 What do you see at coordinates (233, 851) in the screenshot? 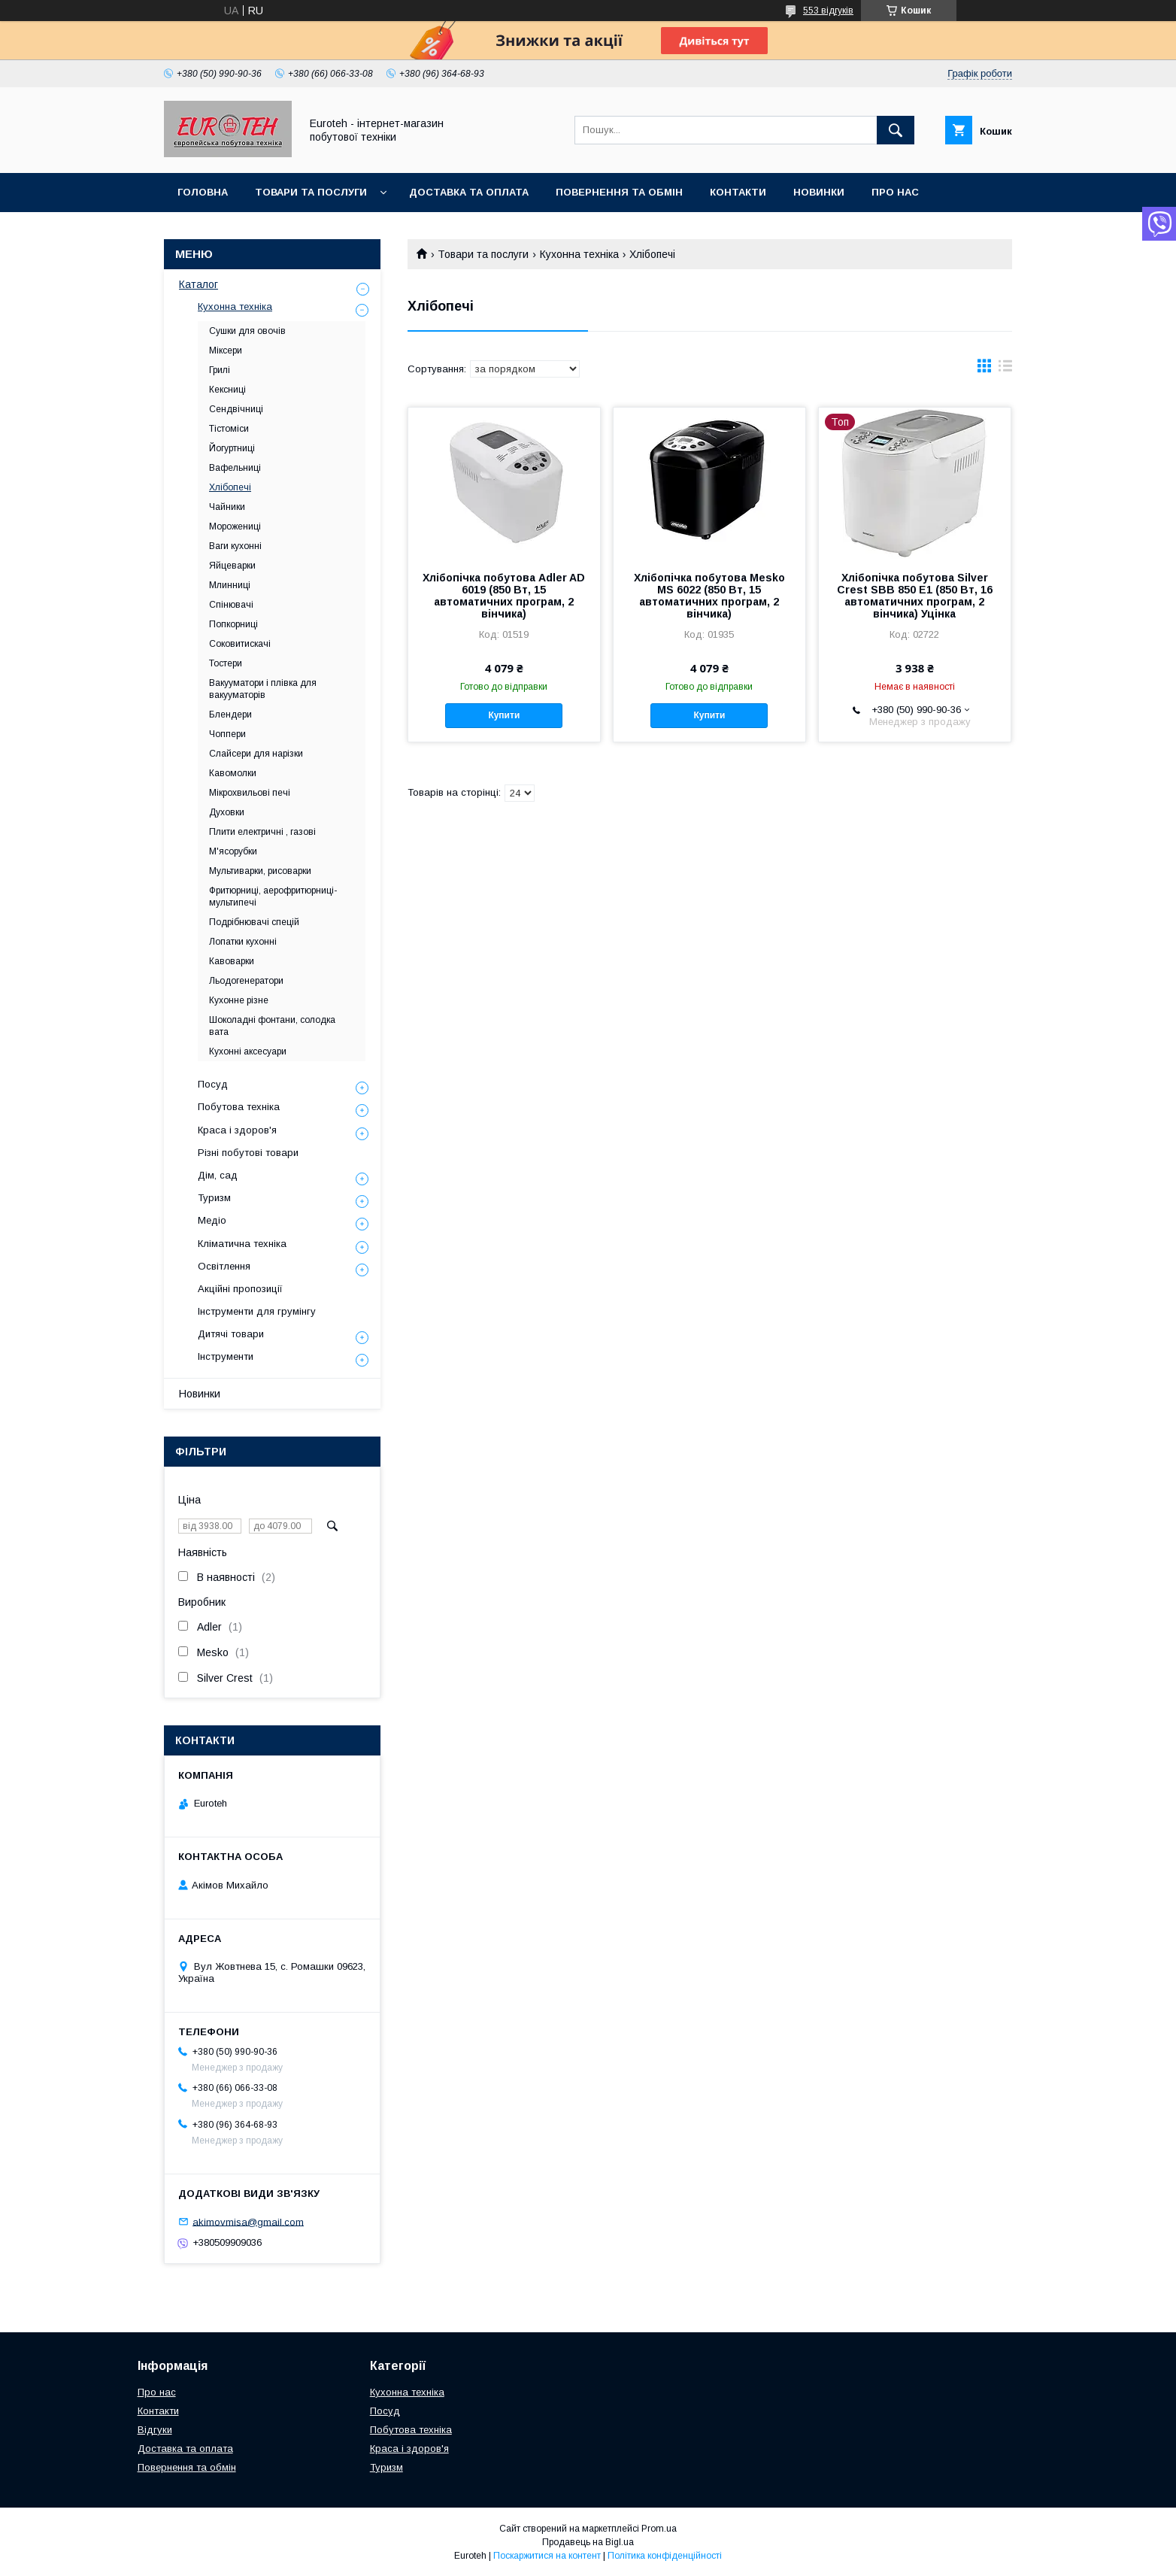
I see `М'ясорубки` at bounding box center [233, 851].